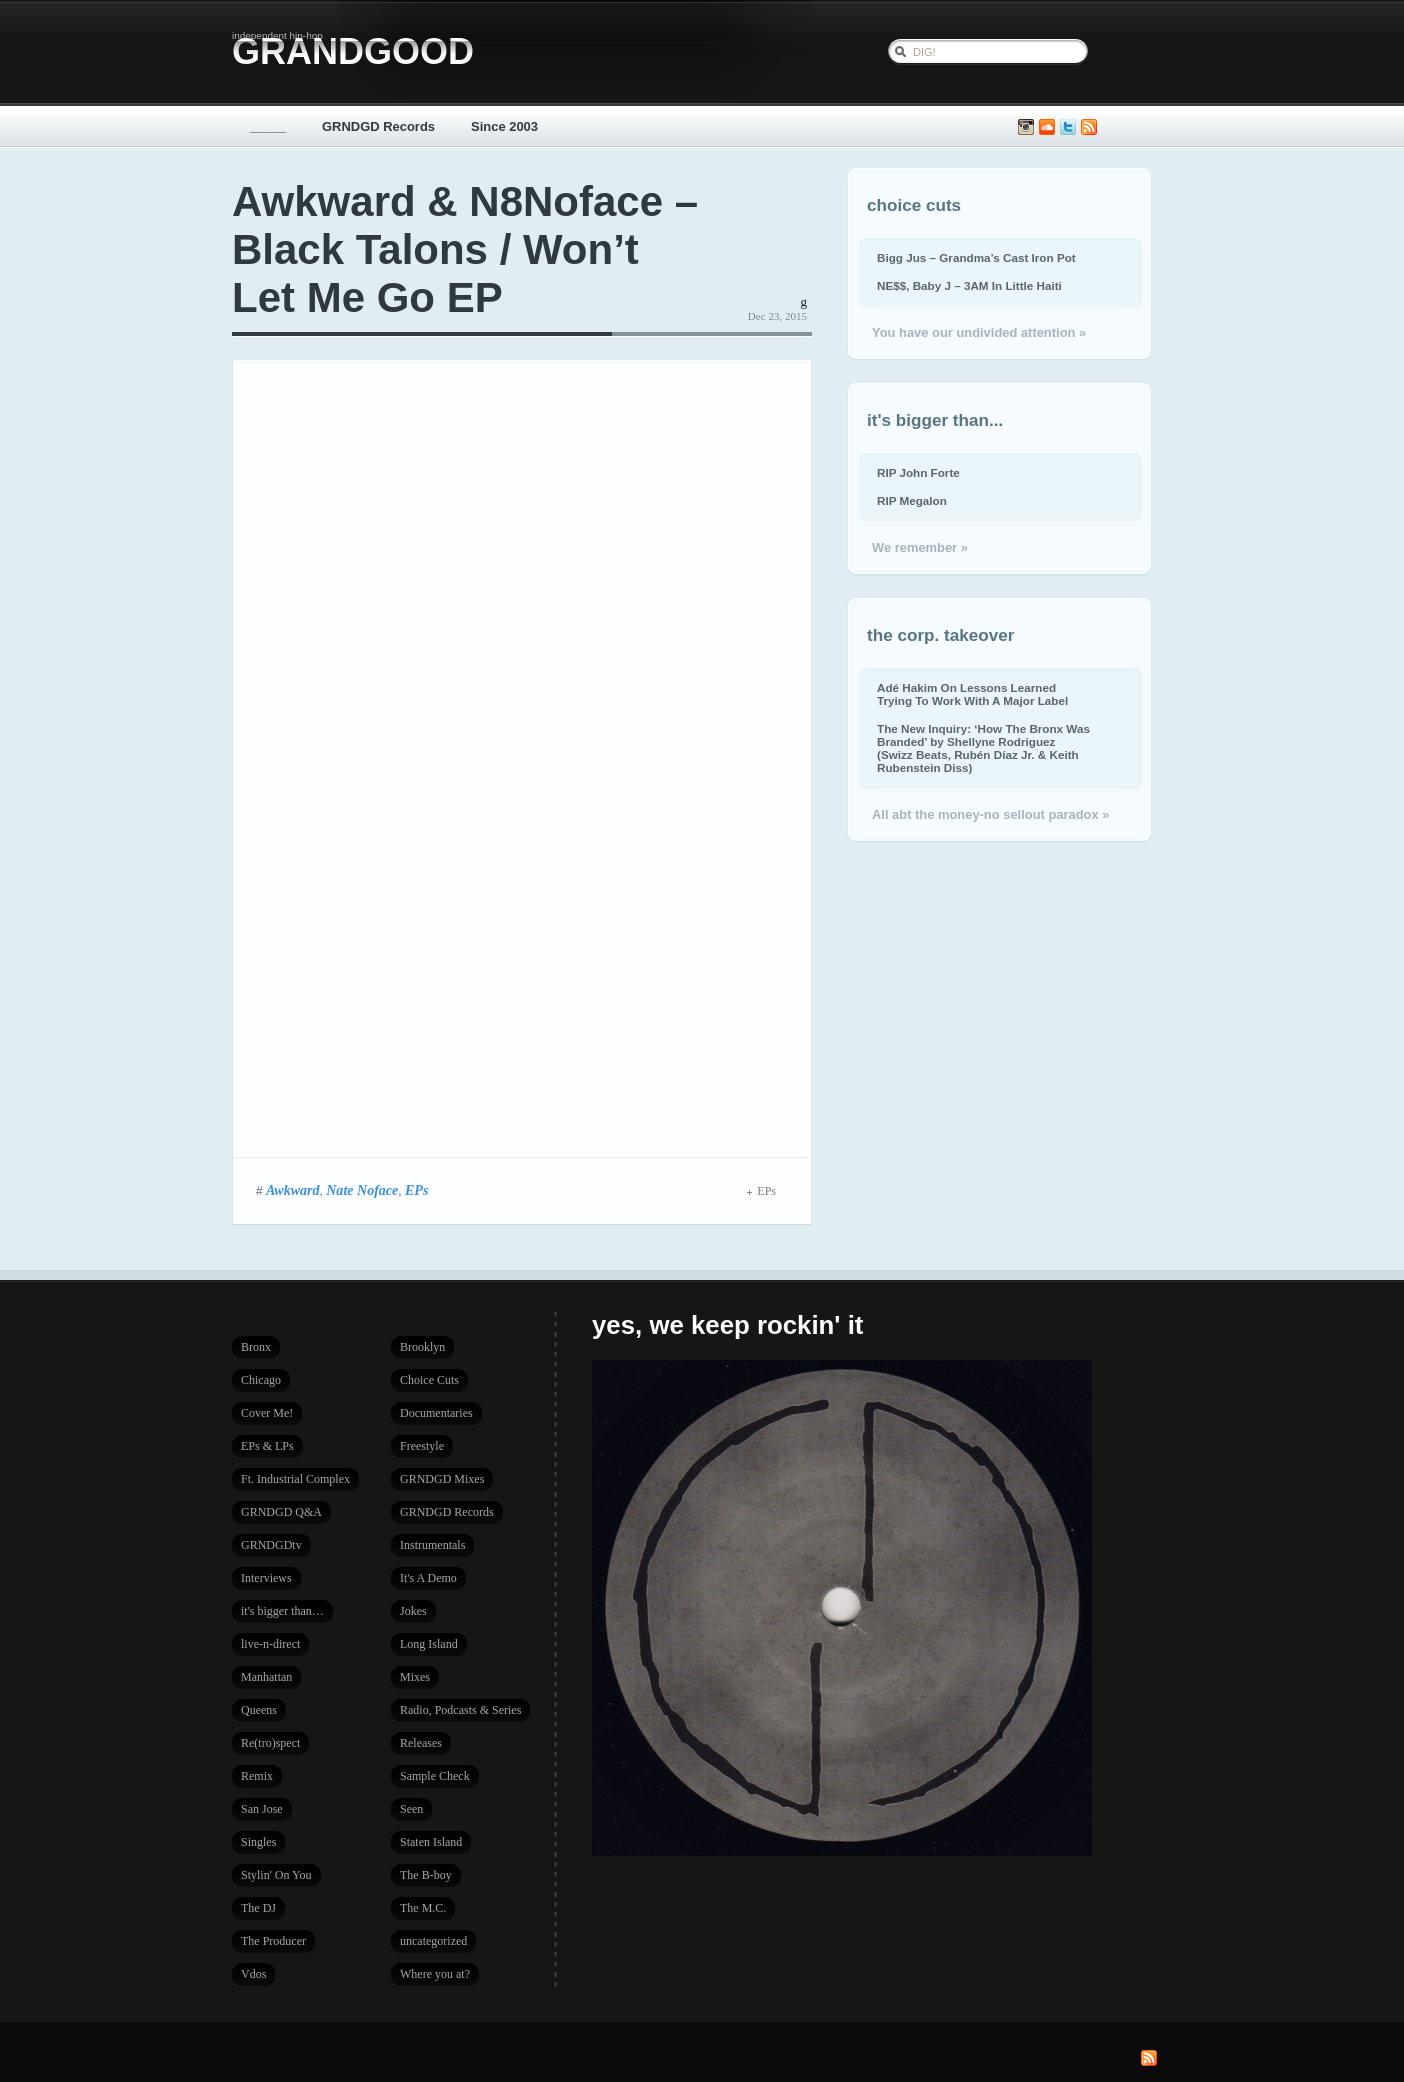 Image resolution: width=1404 pixels, height=2082 pixels. I want to click on GRNDGD Records, so click(378, 126).